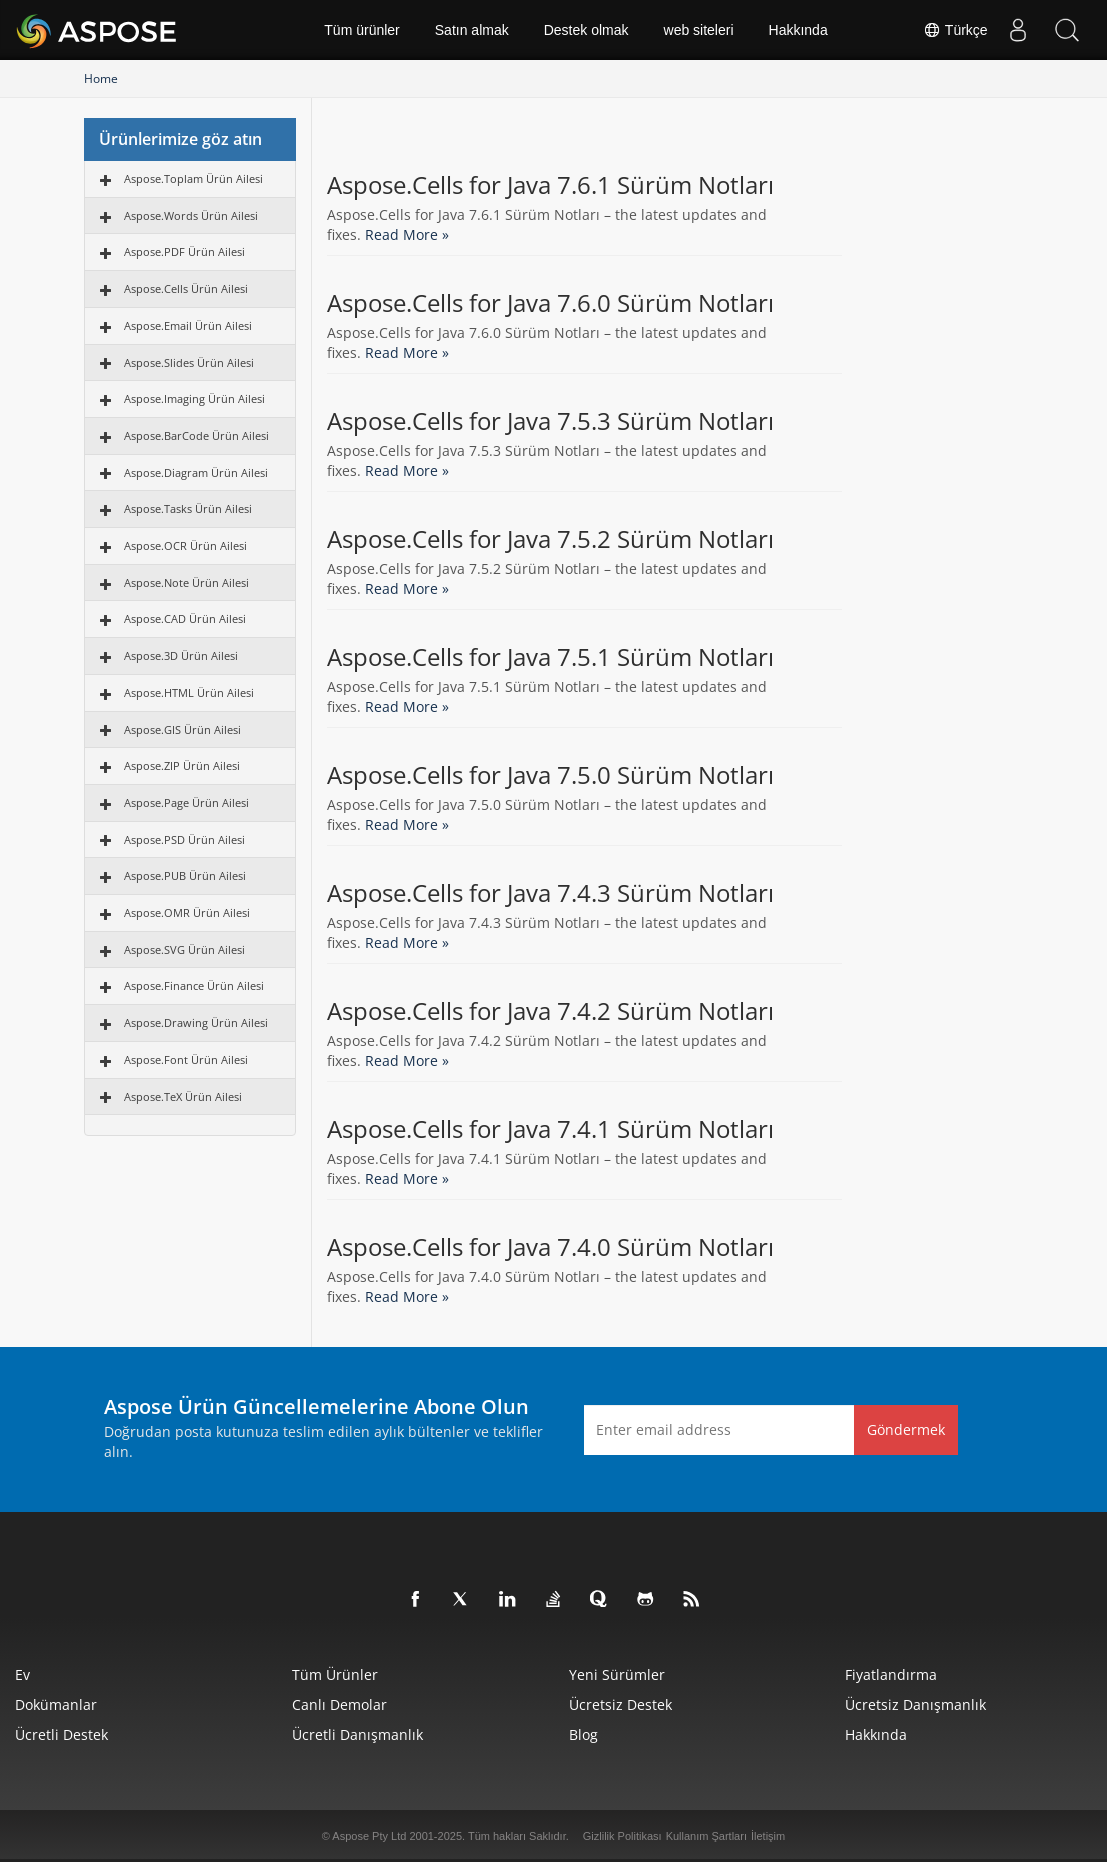  What do you see at coordinates (550, 1011) in the screenshot?
I see `Aspose.Cells for Java 7.4.2 Sürüm Notları` at bounding box center [550, 1011].